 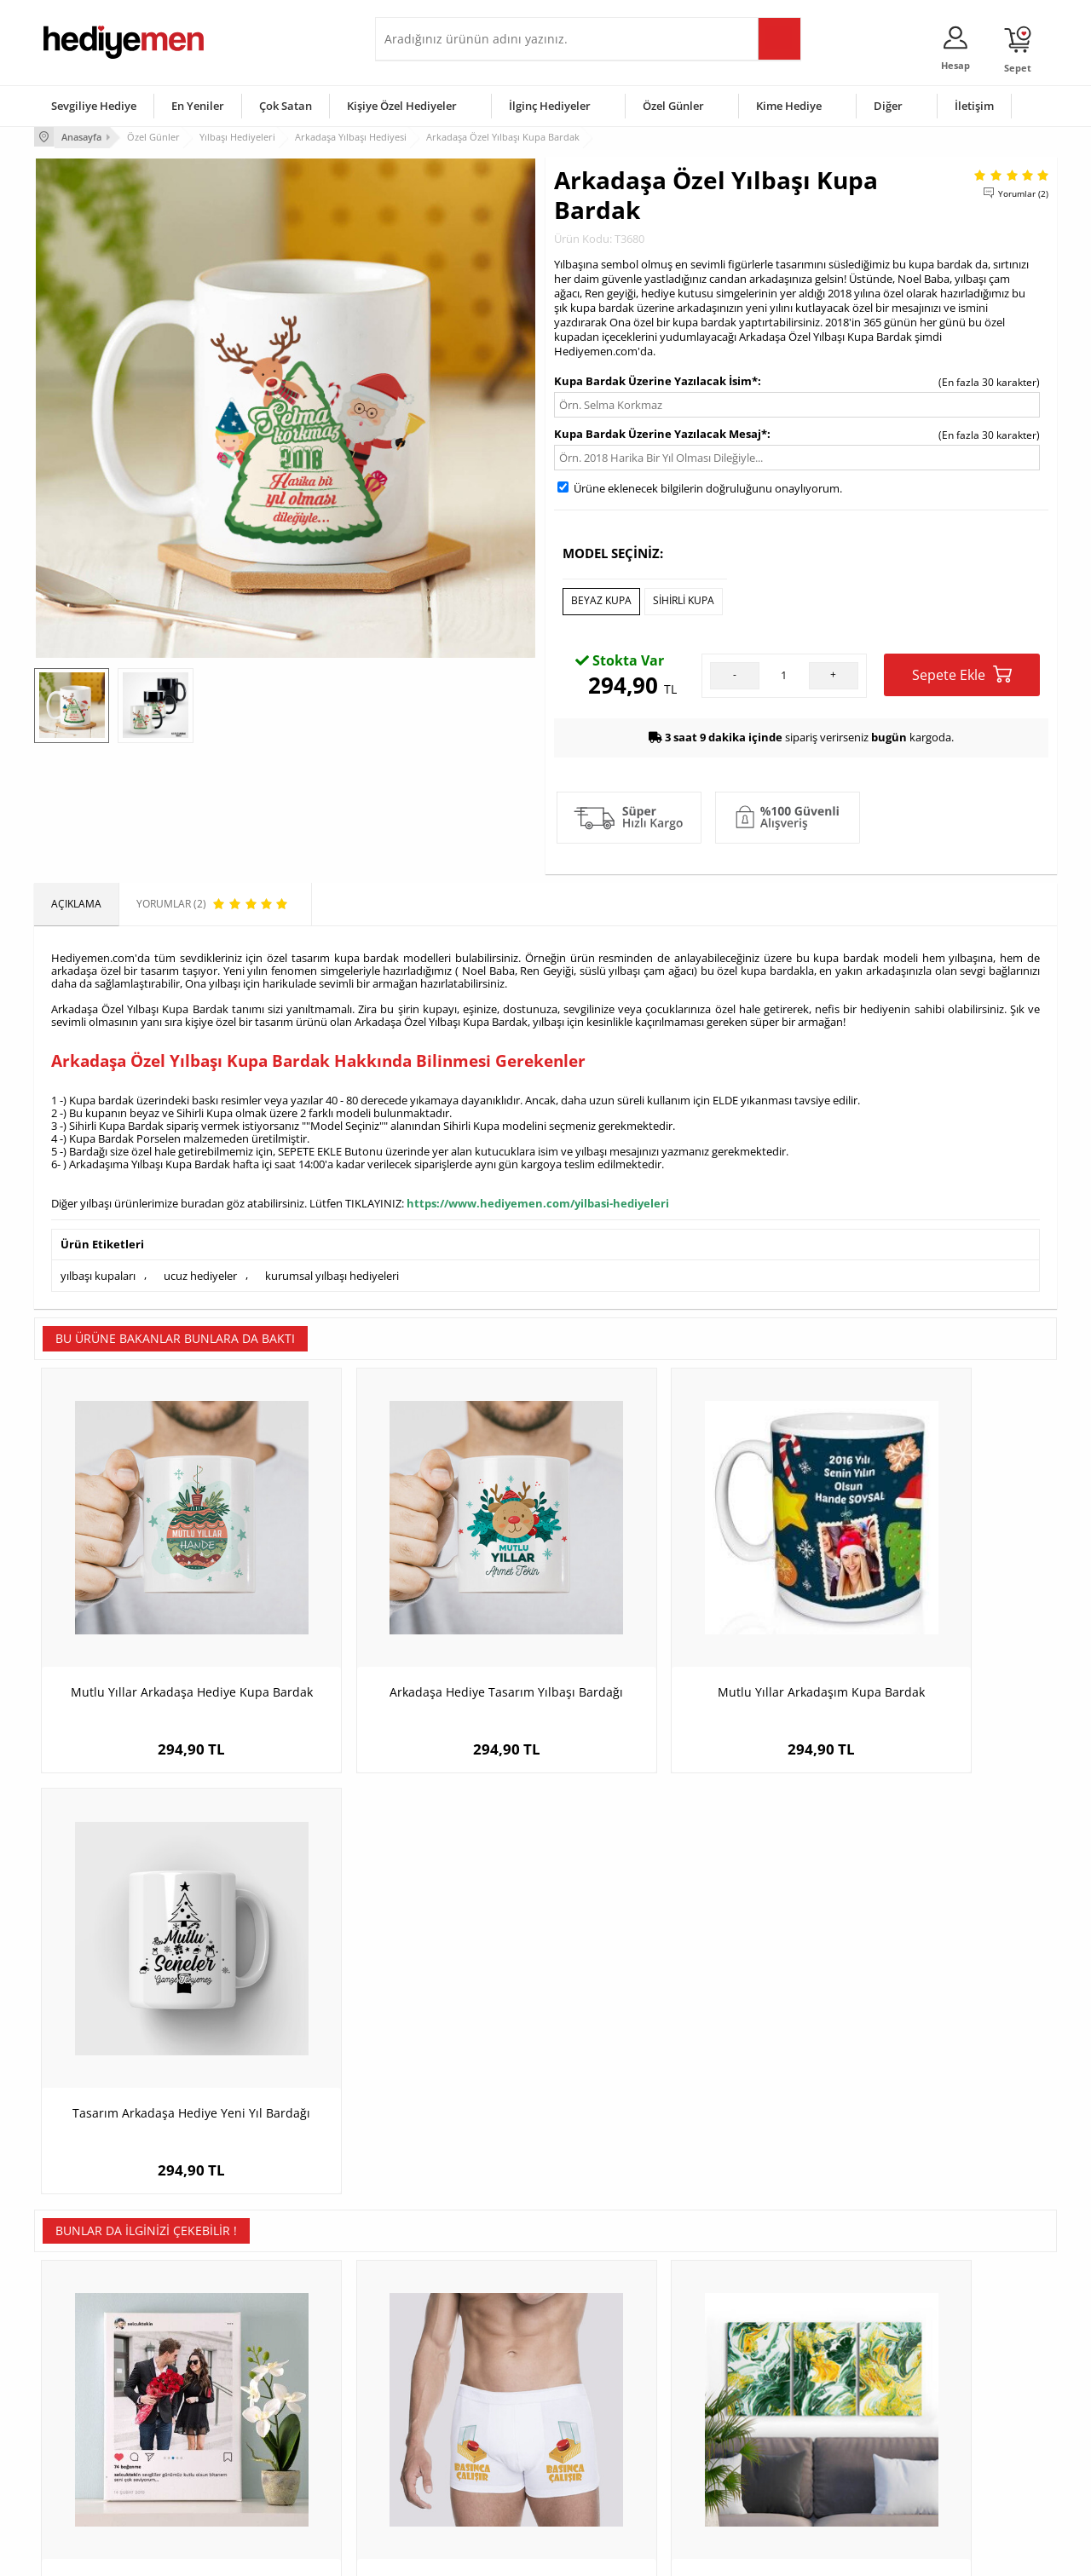 I want to click on Sevgiliye Doğum Günü Hediyesi, so click(x=459, y=2405).